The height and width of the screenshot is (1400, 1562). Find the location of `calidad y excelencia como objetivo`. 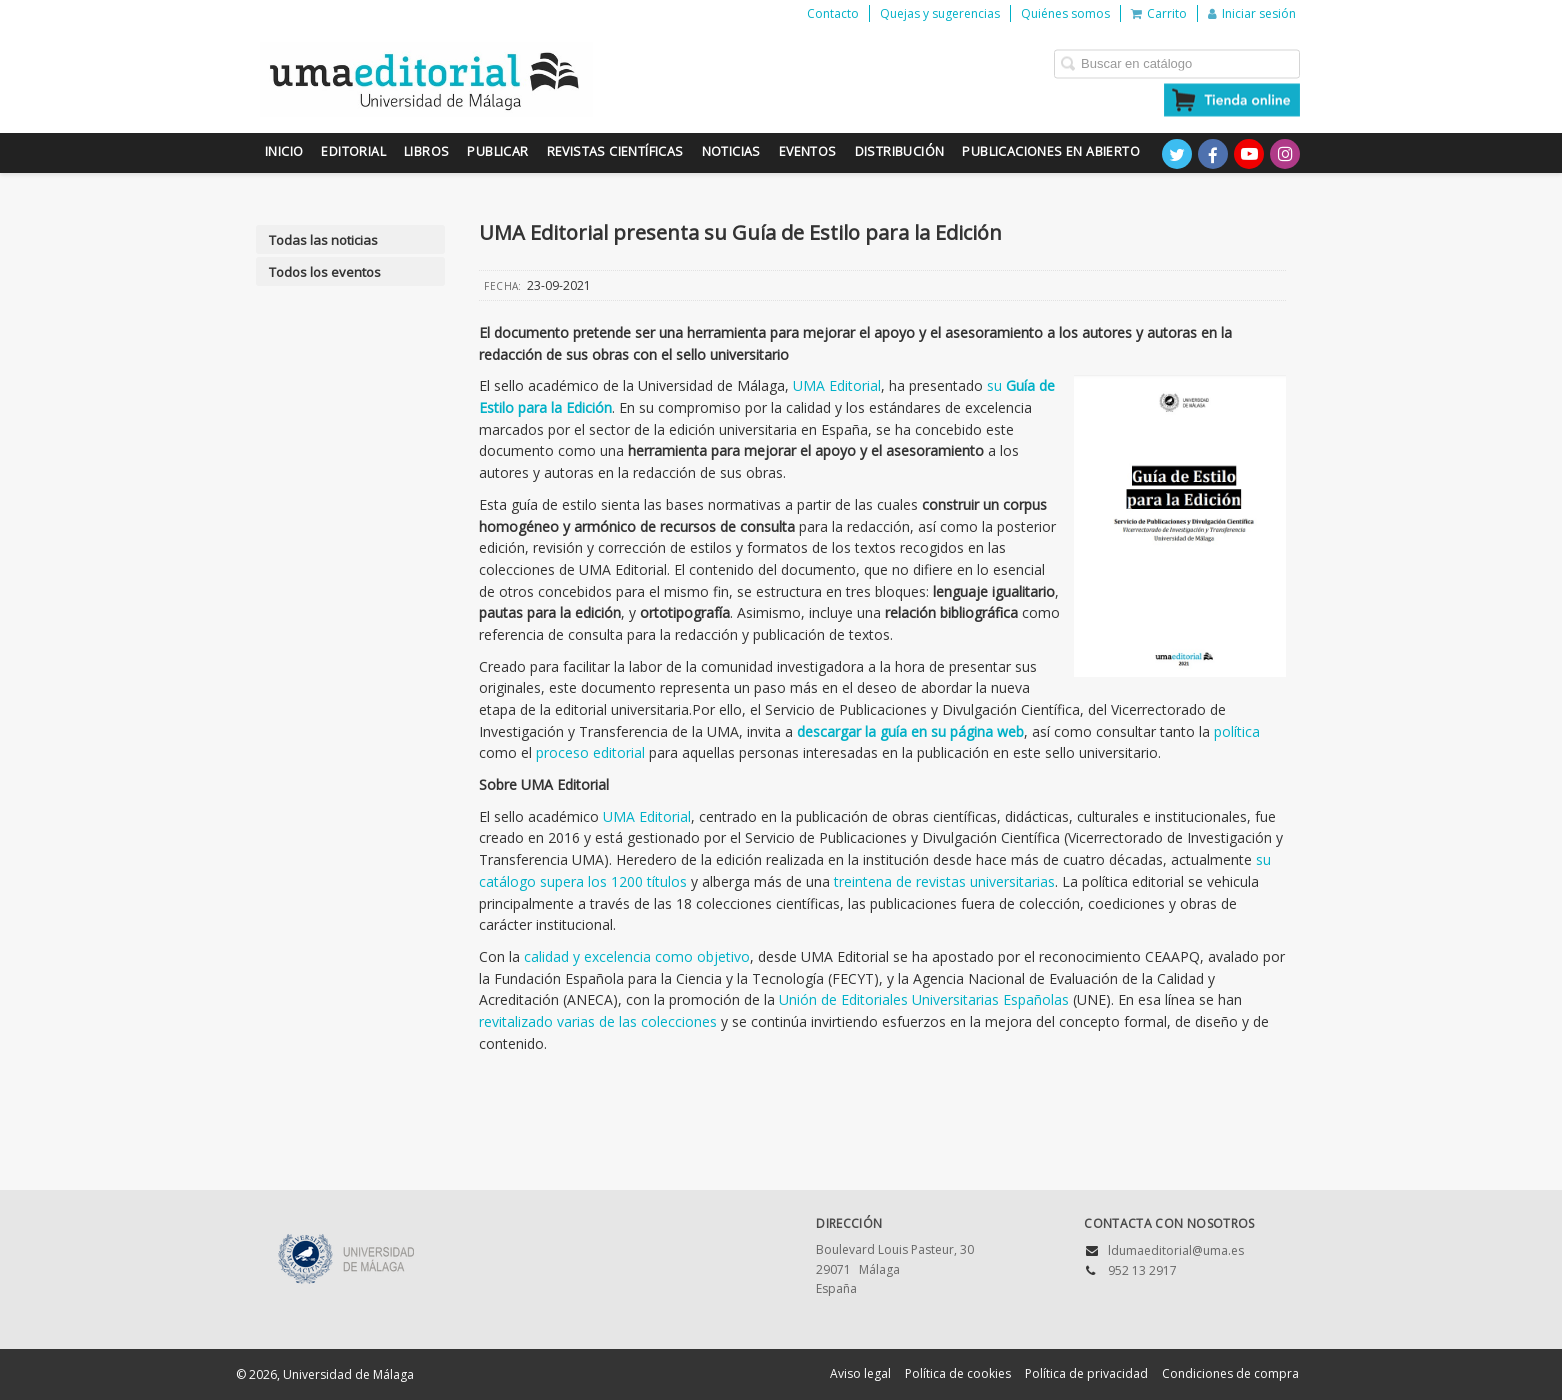

calidad y excelencia como objetivo is located at coordinates (637, 956).